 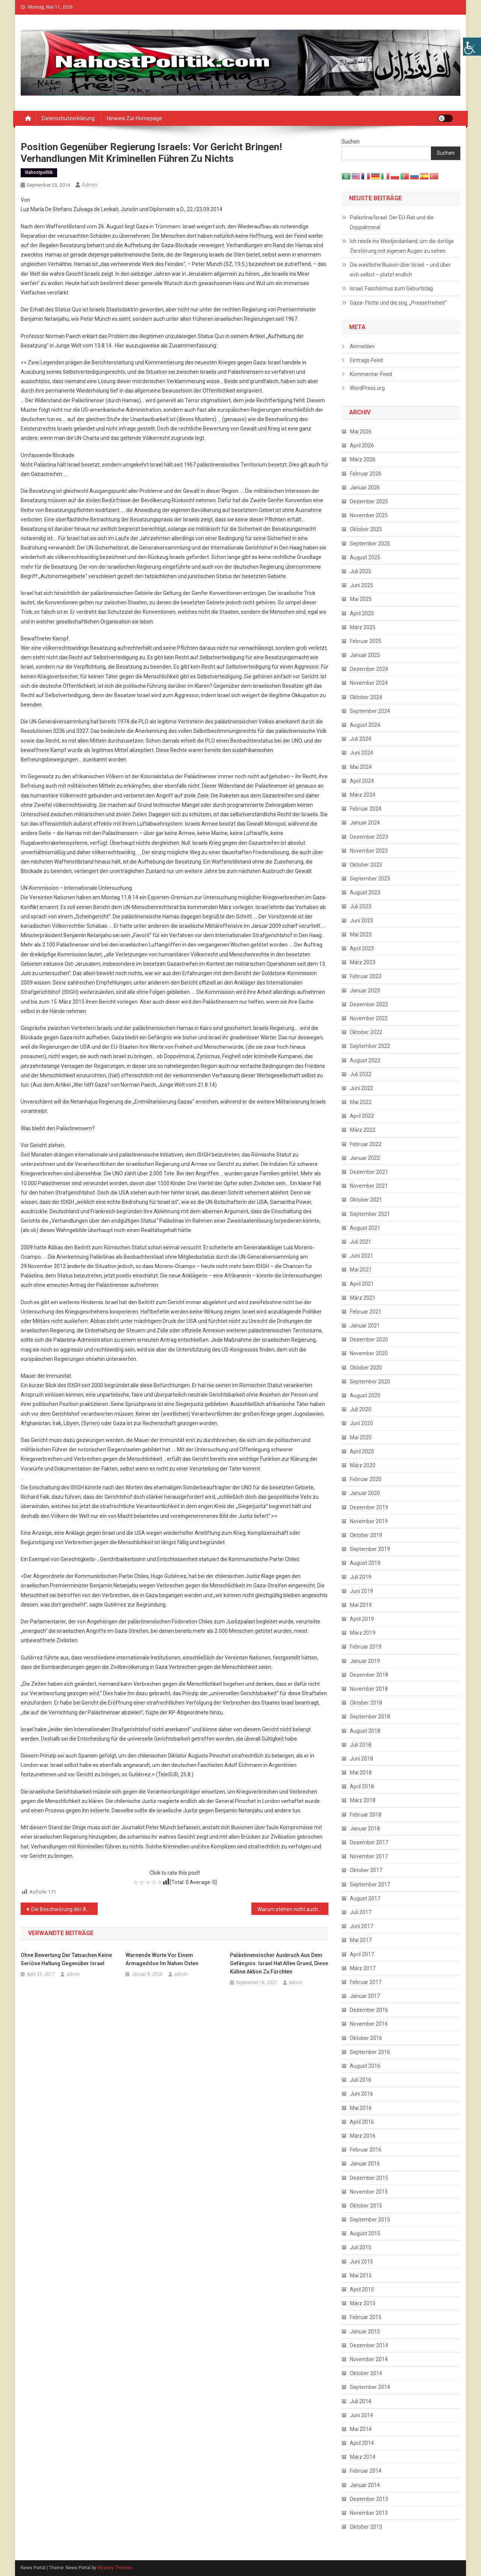 What do you see at coordinates (369, 1186) in the screenshot?
I see `November 2021` at bounding box center [369, 1186].